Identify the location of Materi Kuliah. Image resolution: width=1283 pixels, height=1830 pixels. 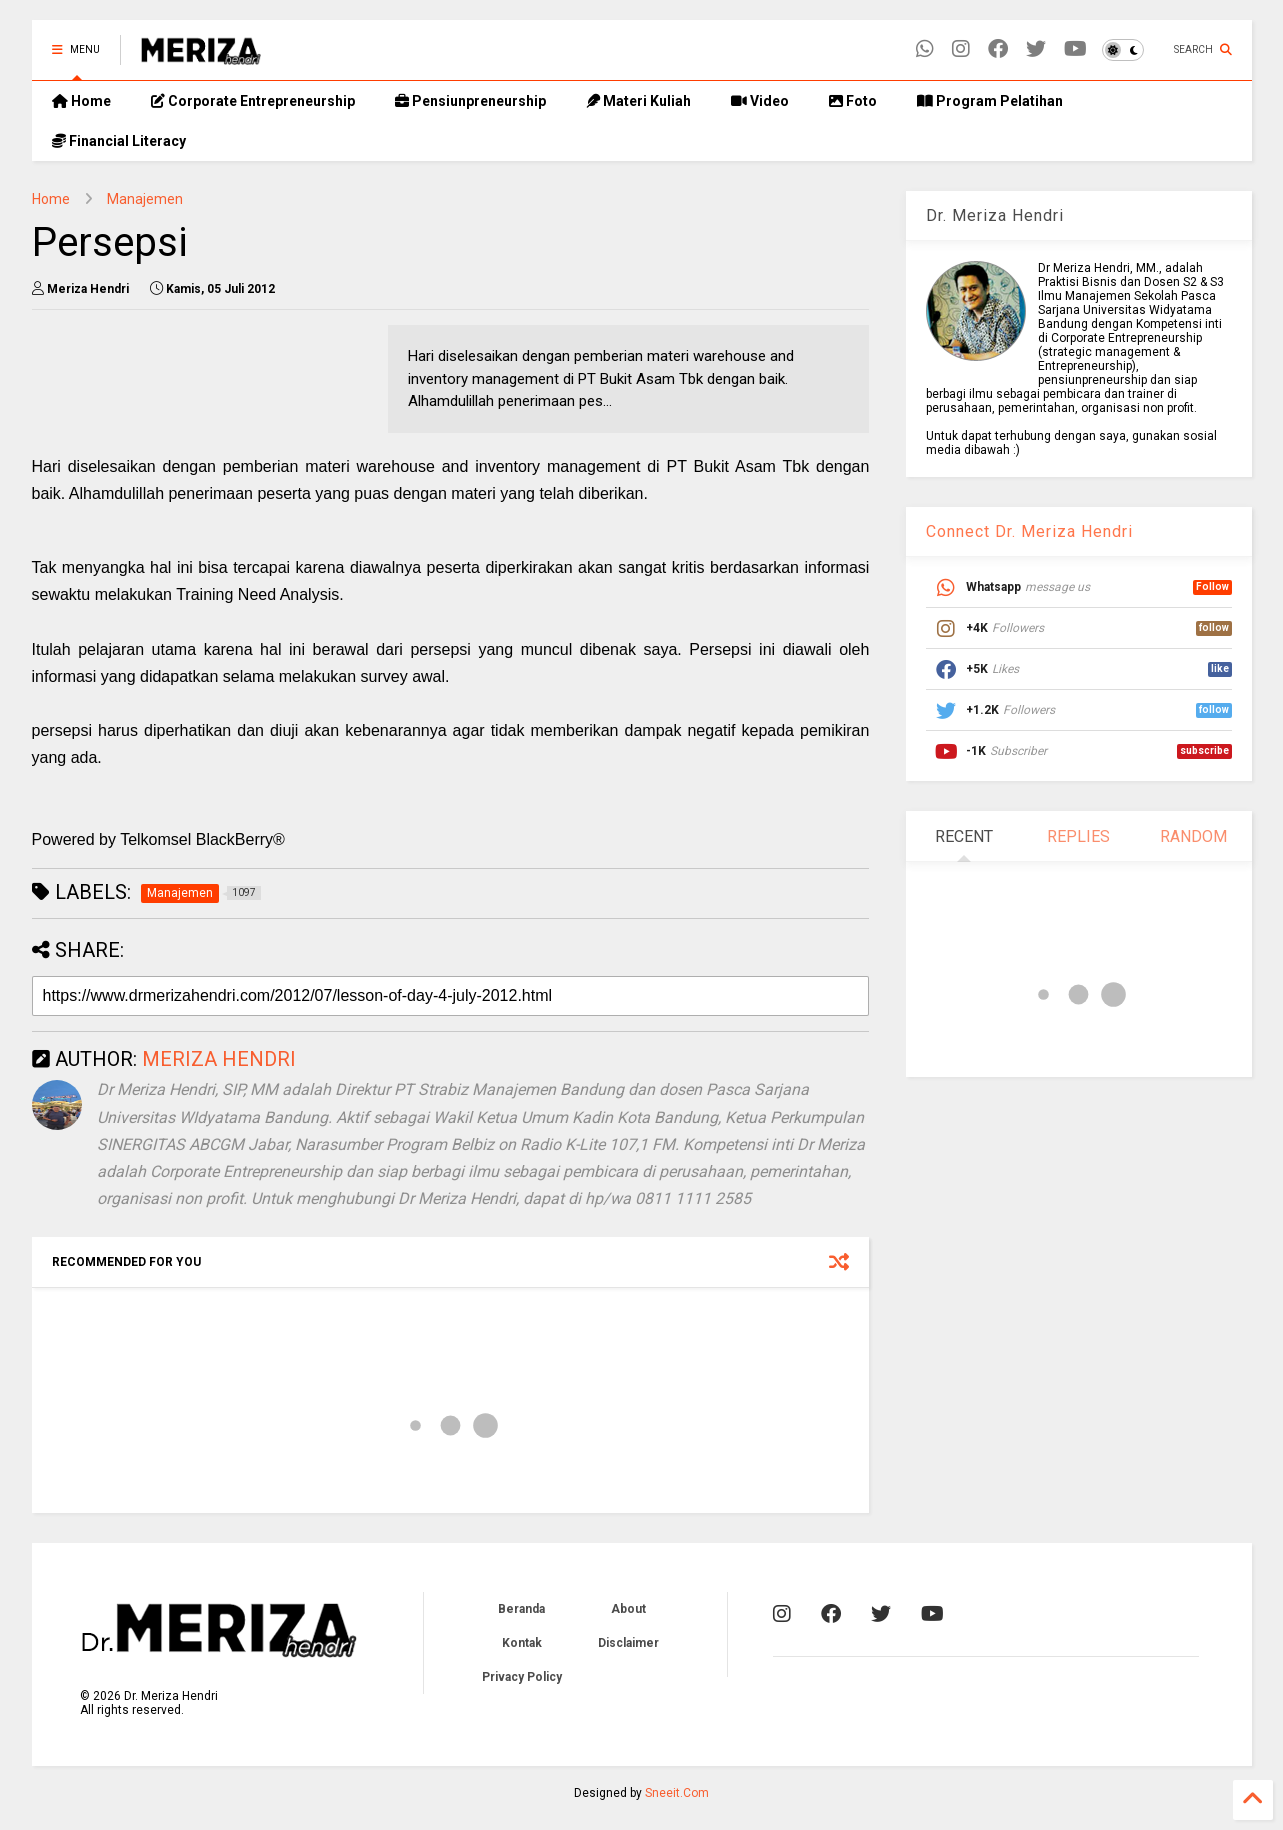
(638, 101).